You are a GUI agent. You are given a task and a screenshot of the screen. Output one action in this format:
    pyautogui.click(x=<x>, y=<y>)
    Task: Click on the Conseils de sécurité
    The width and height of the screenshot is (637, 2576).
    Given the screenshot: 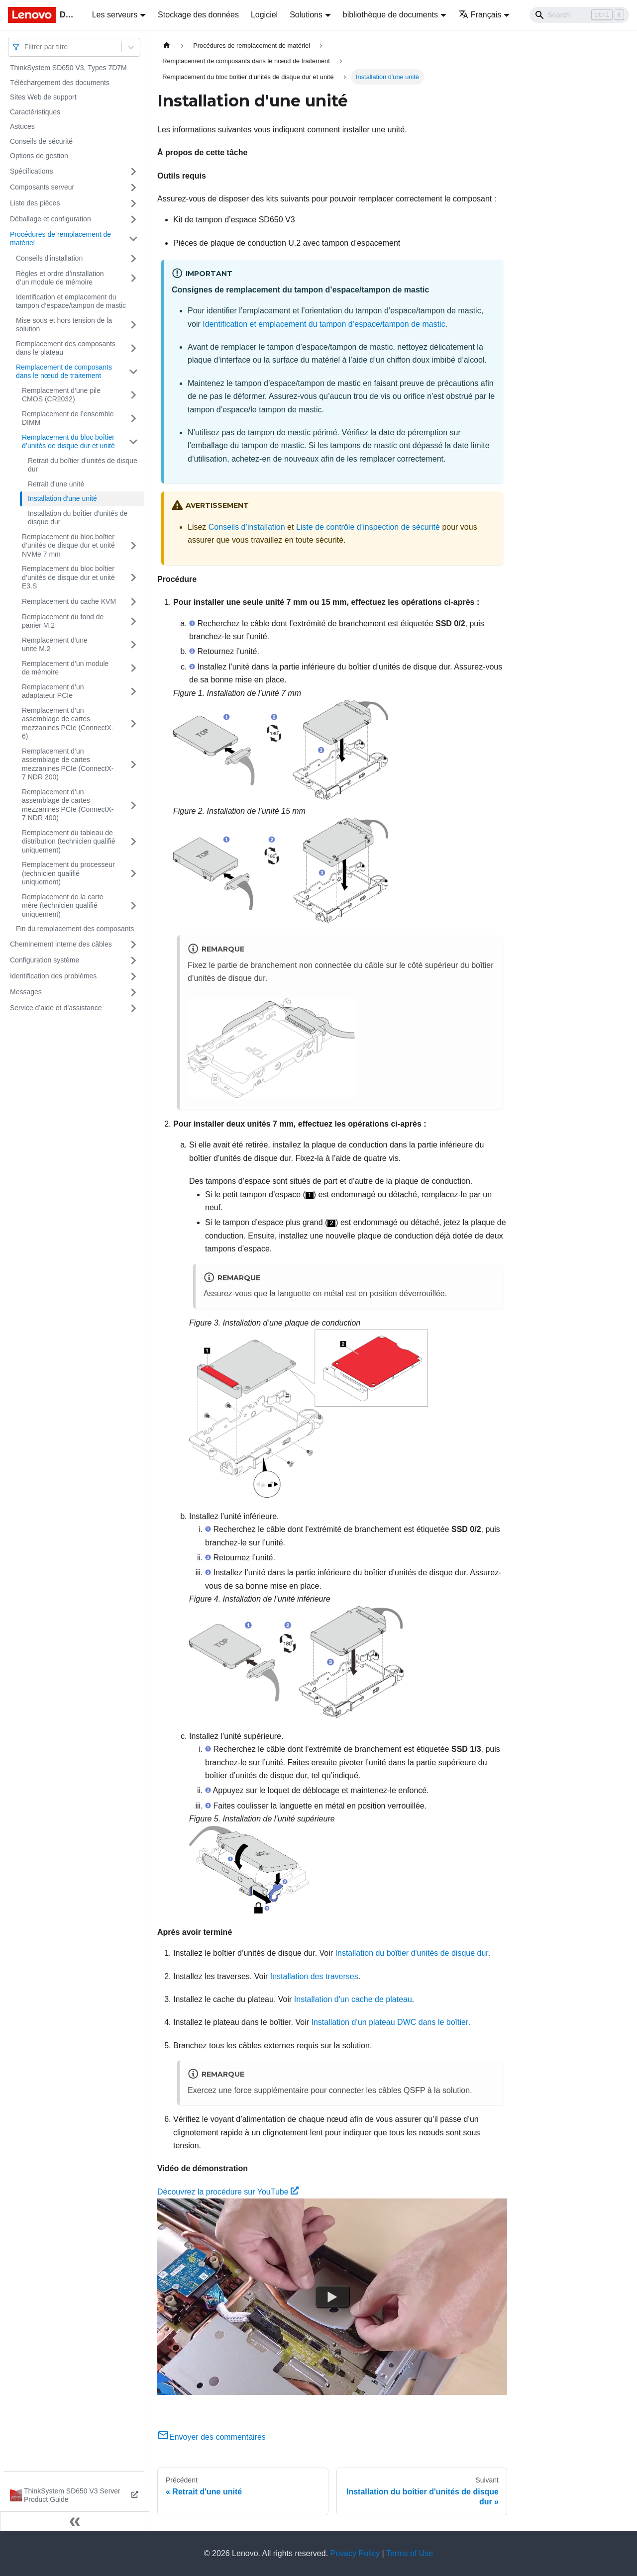 What is the action you would take?
    pyautogui.click(x=41, y=141)
    